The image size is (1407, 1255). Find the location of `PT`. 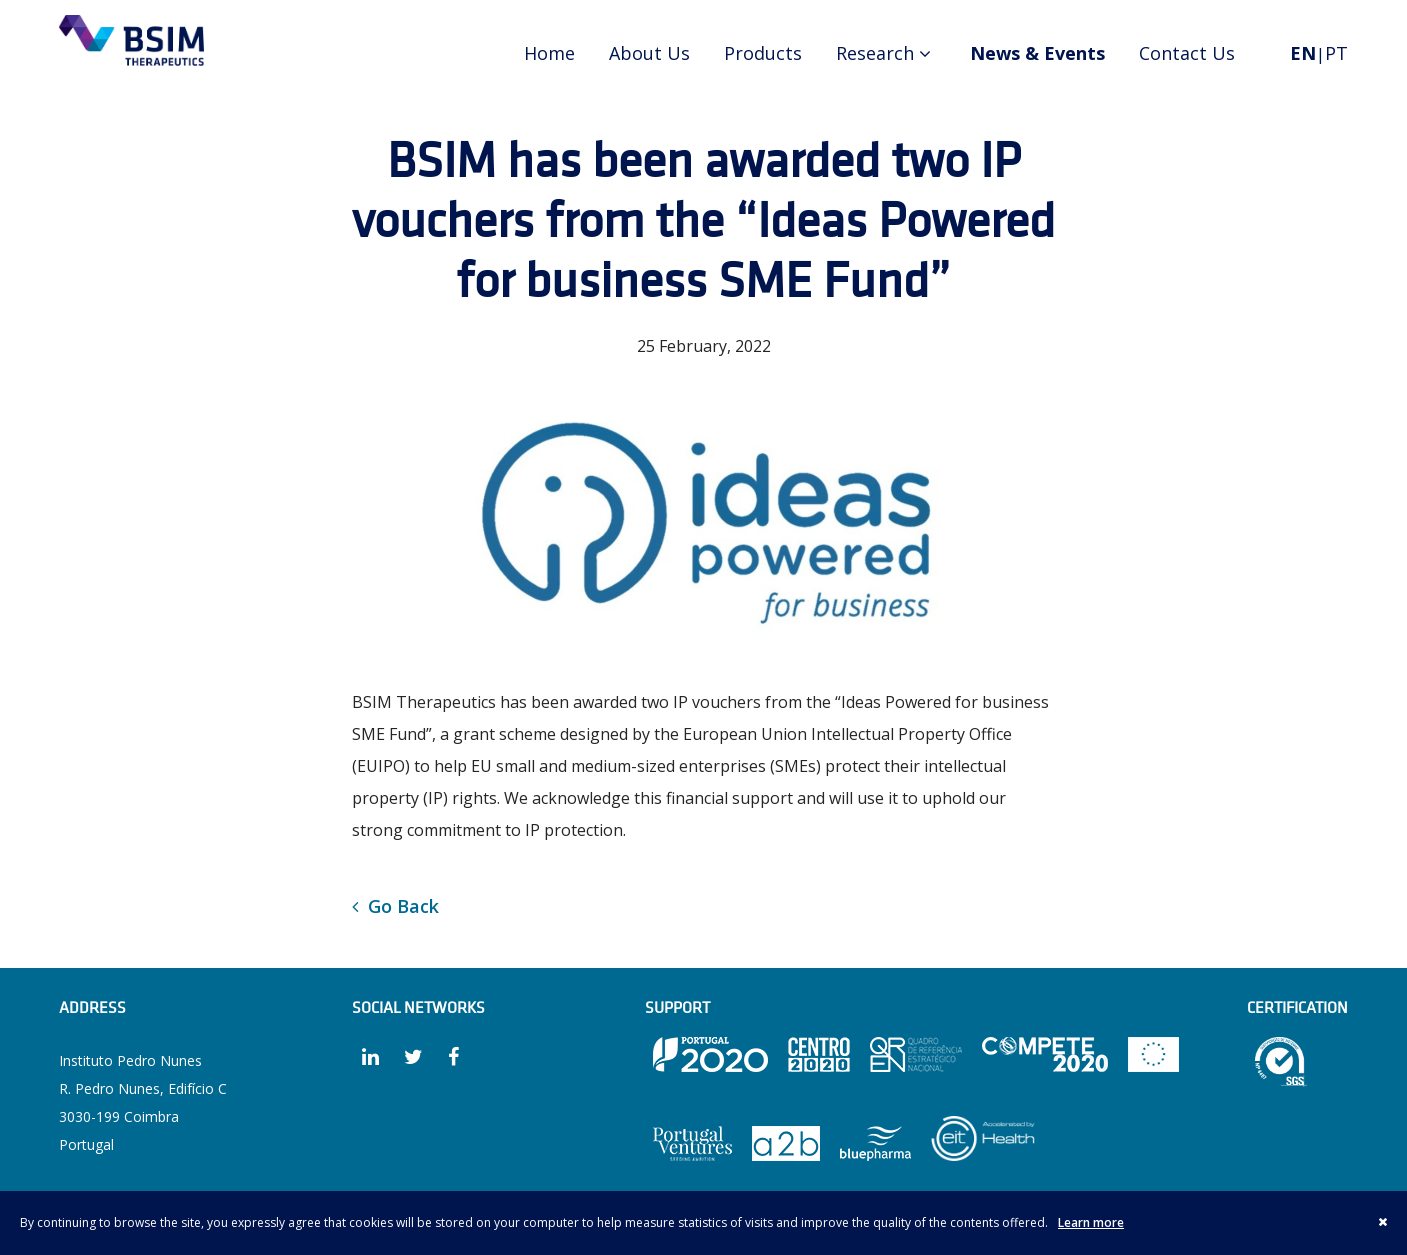

PT is located at coordinates (1336, 53).